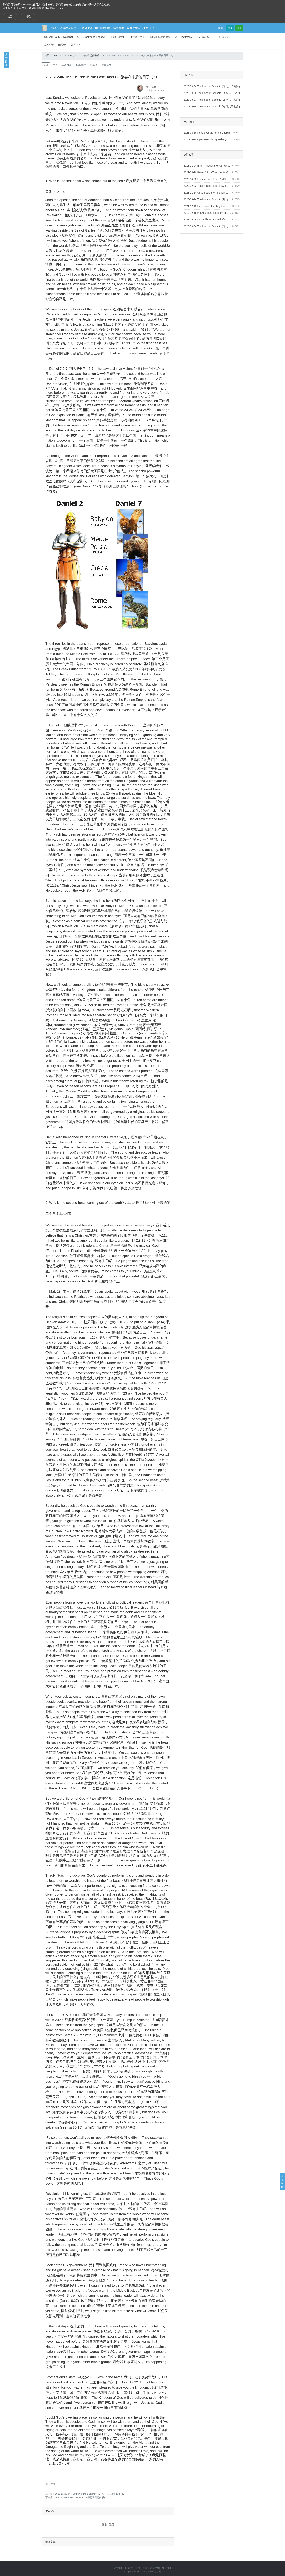 This screenshot has width=285, height=2576. I want to click on 【近期讲章】, so click(117, 36).